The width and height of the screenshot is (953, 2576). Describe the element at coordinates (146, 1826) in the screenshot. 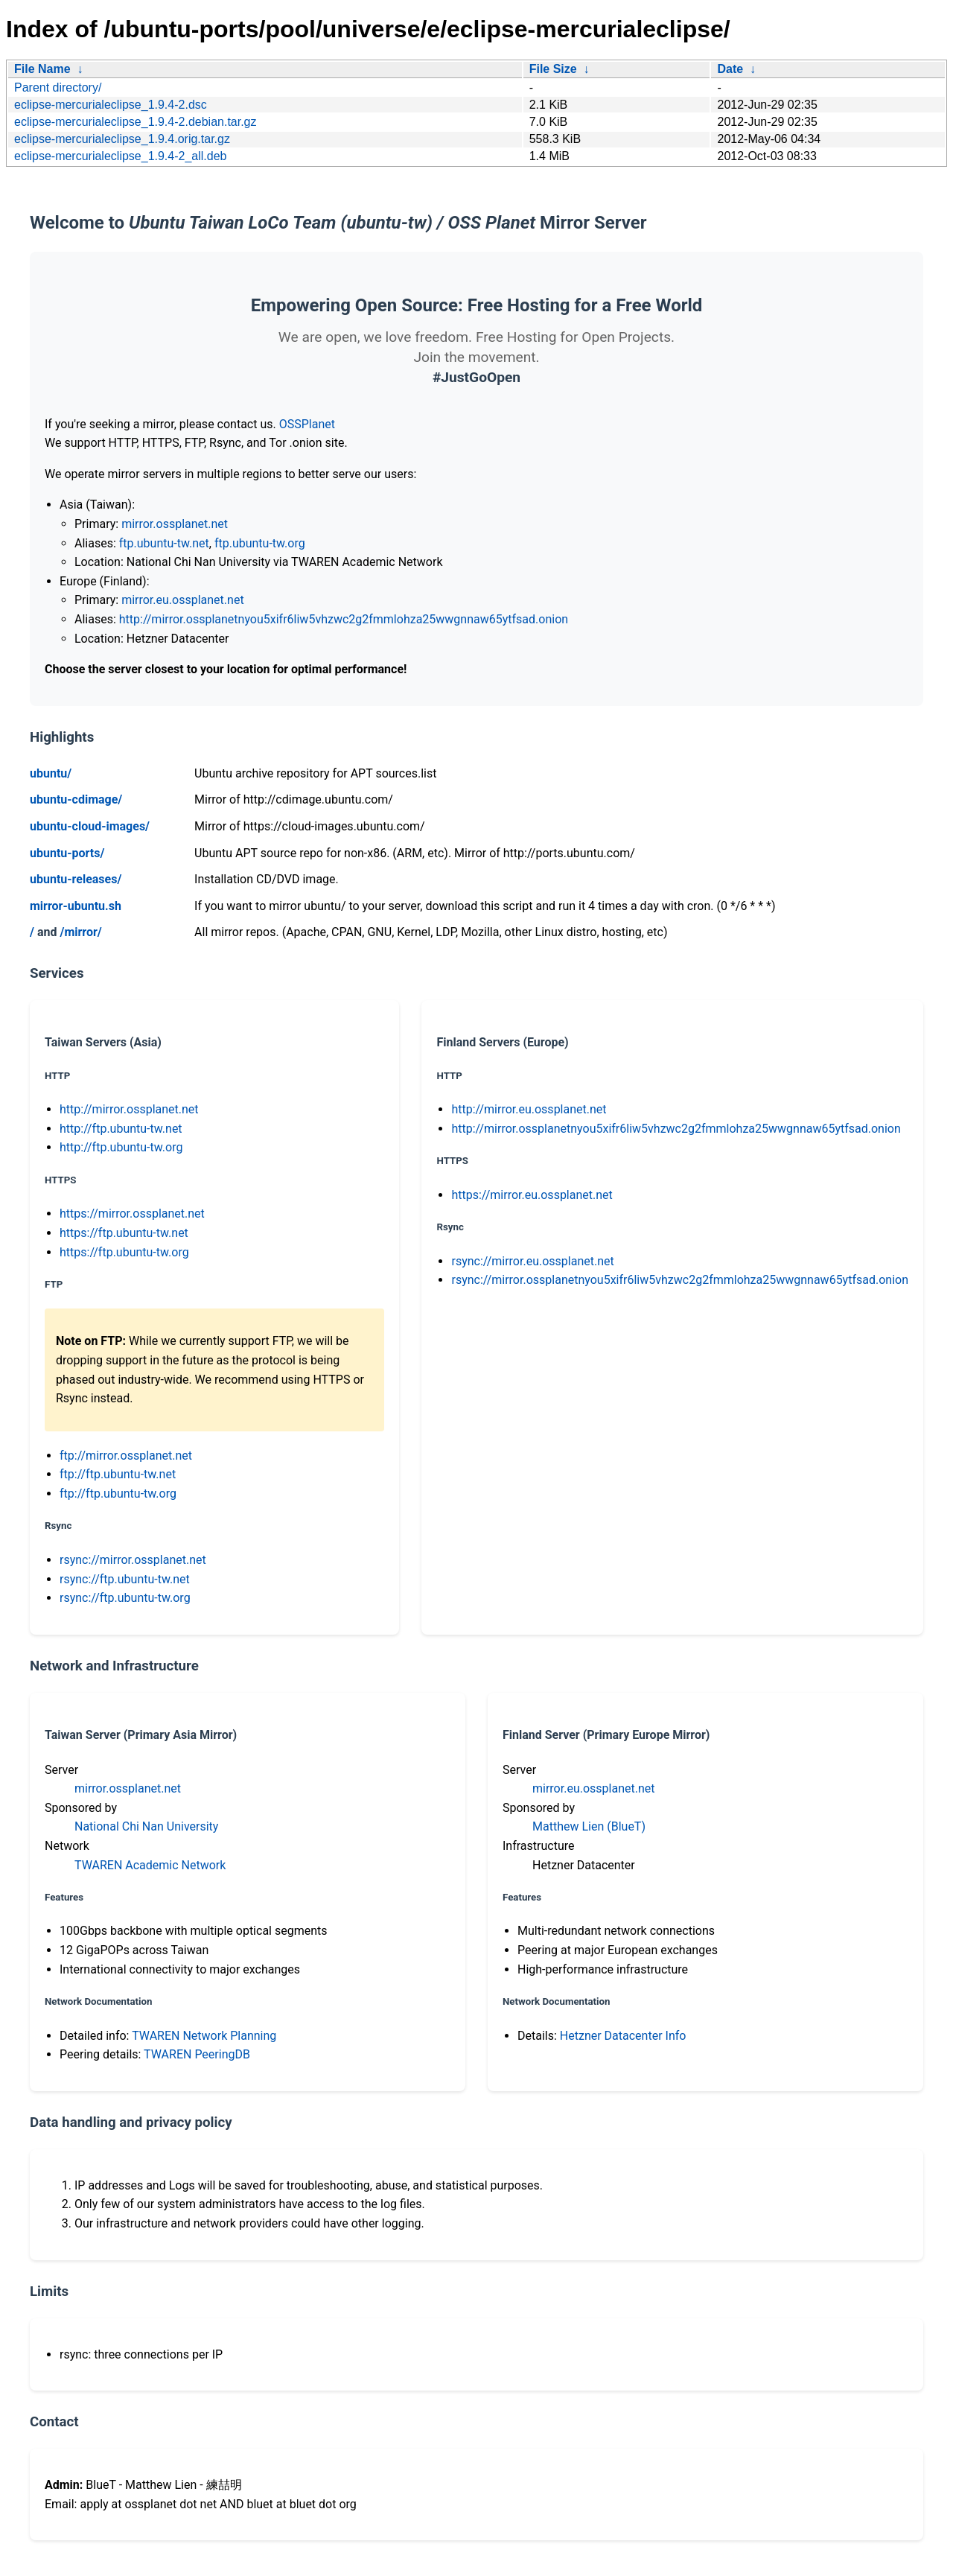

I see `National Chi Nan University` at that location.